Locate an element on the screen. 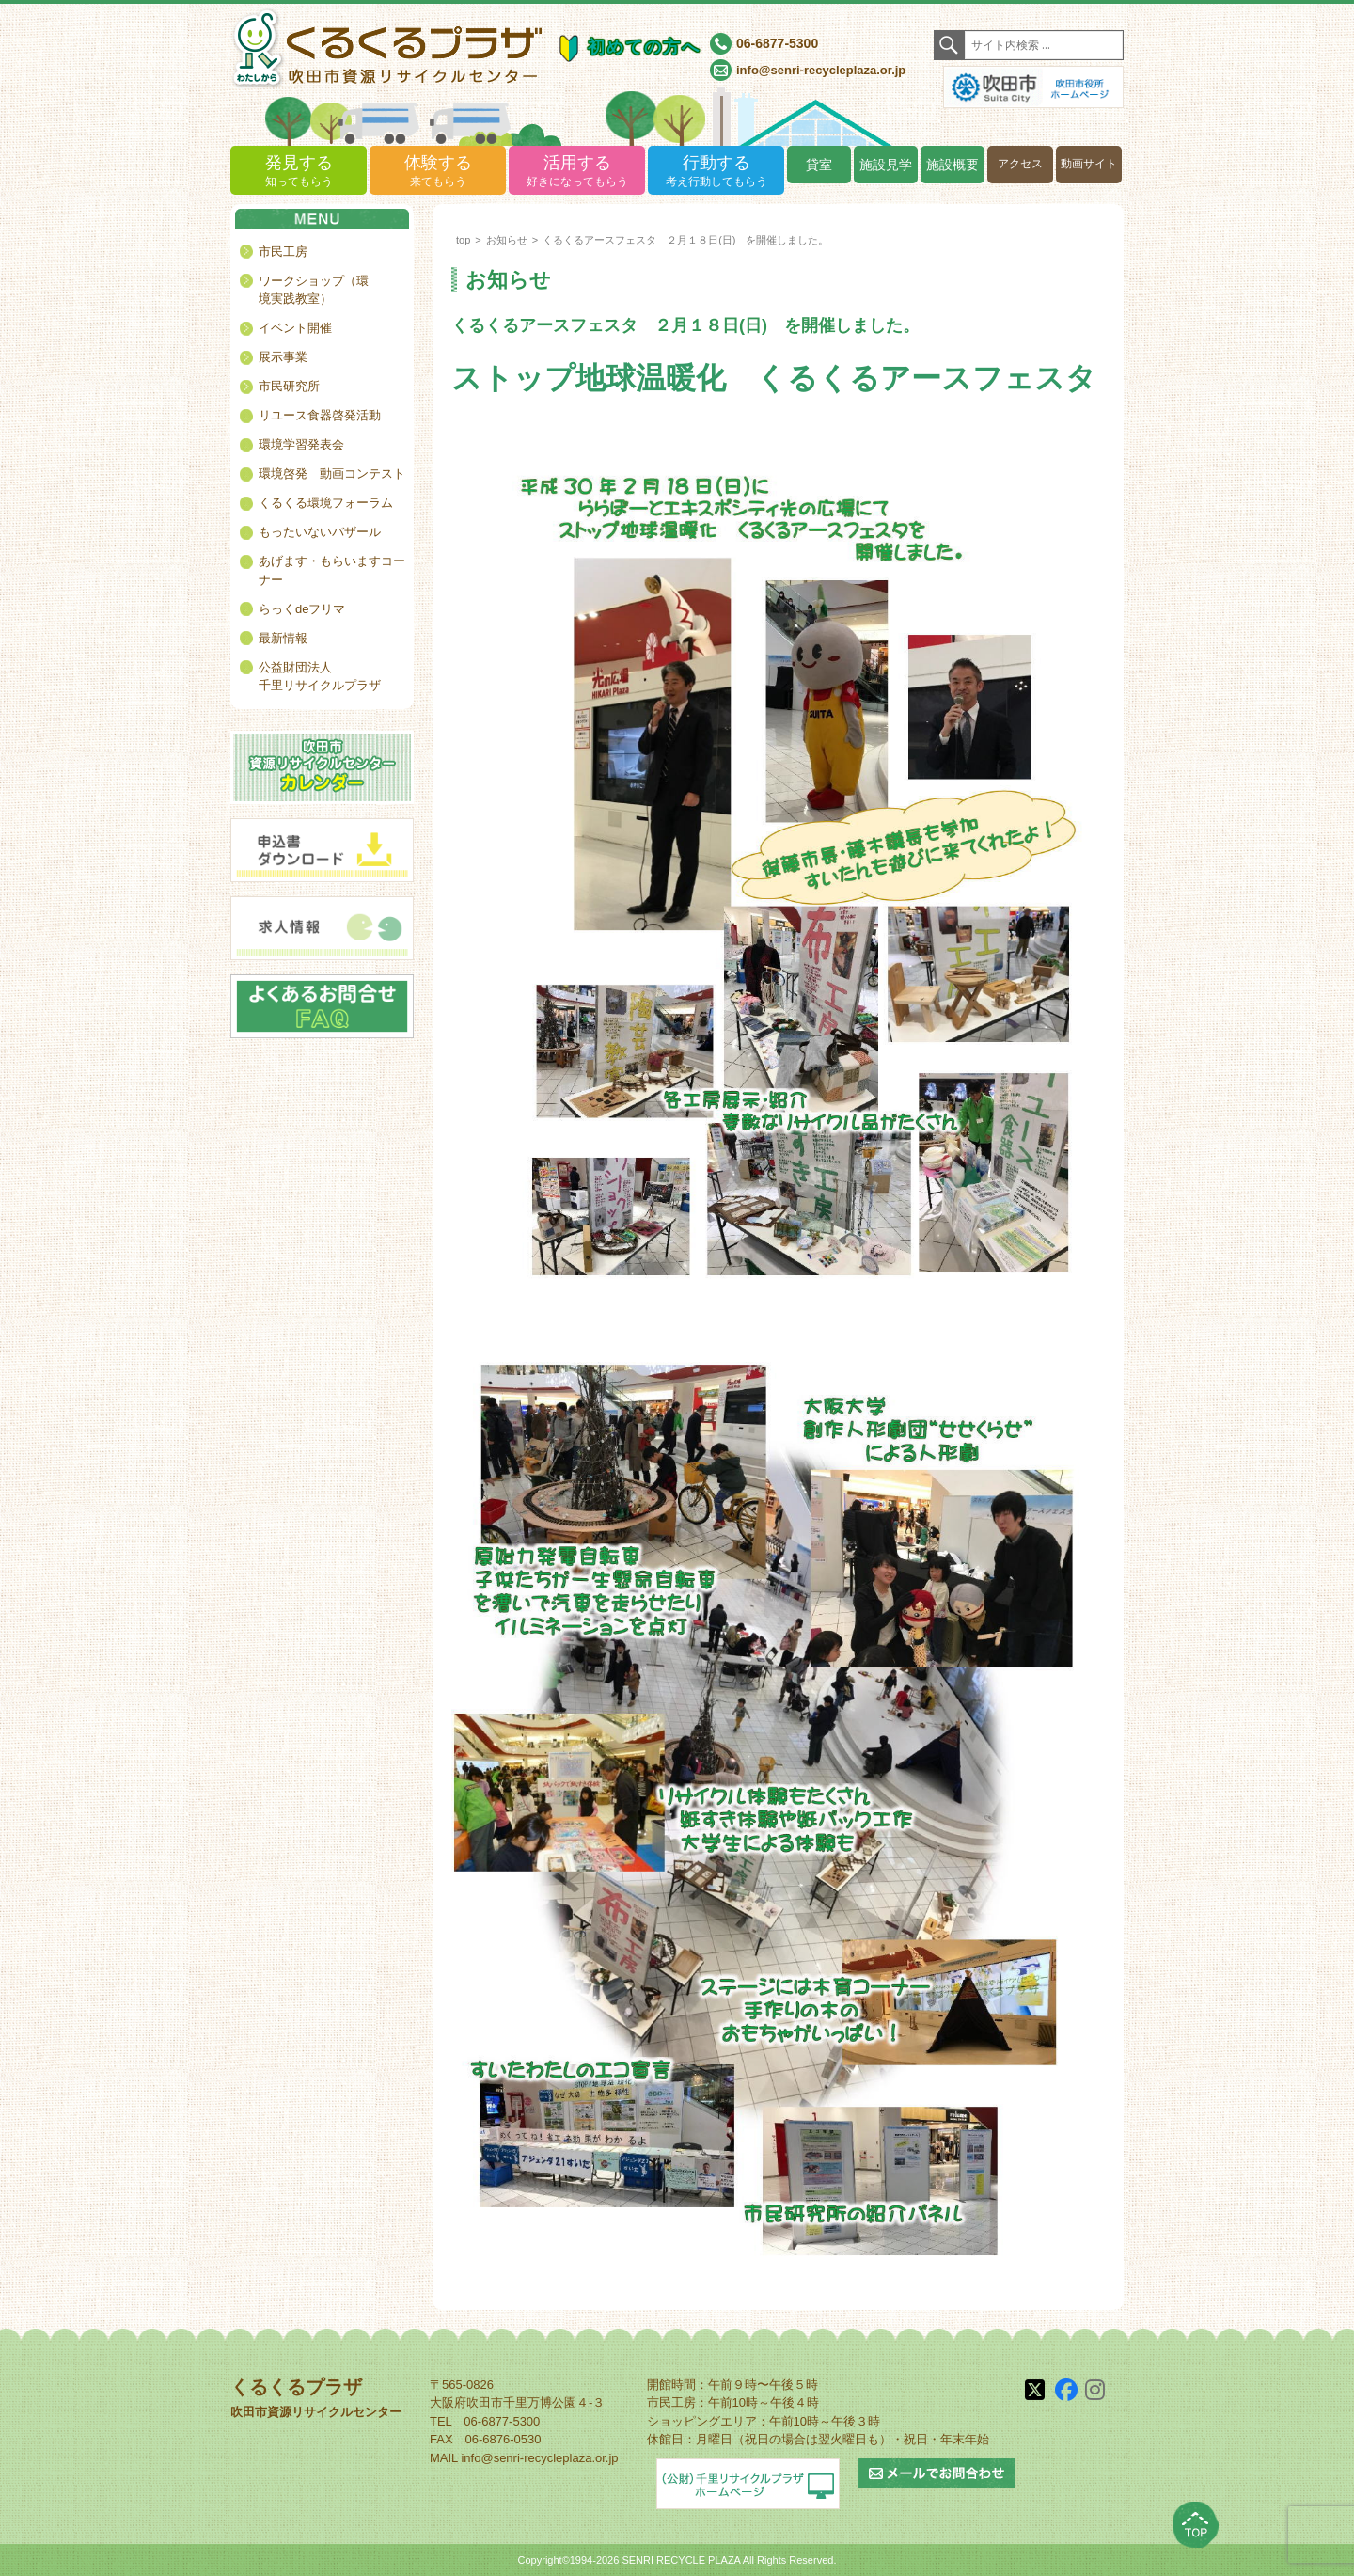 Image resolution: width=1354 pixels, height=2576 pixels. リユース食器啓発活動 is located at coordinates (320, 415).